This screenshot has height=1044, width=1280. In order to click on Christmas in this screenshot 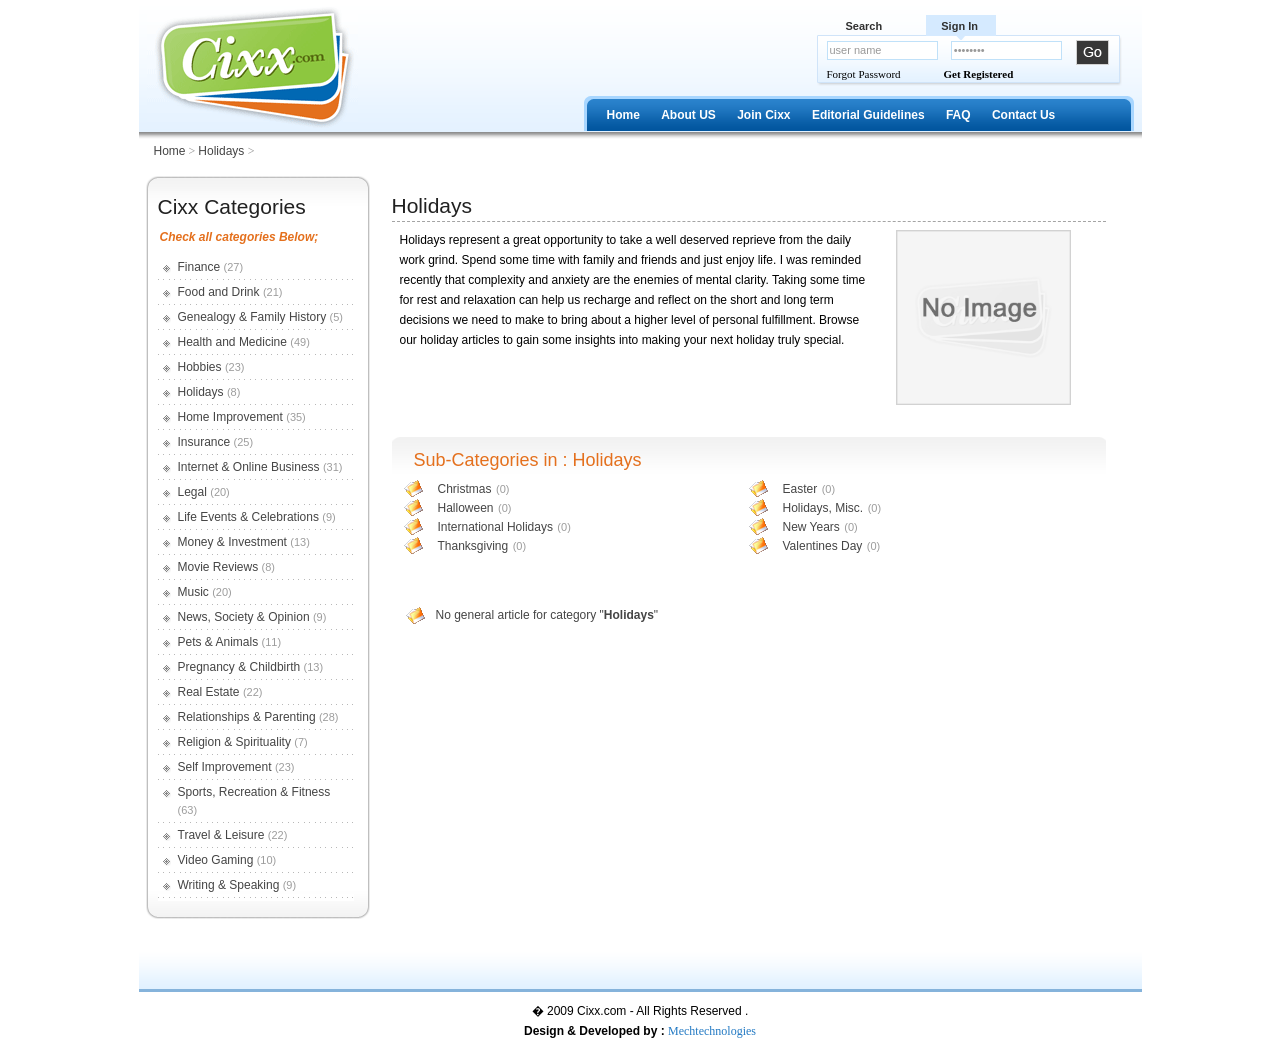, I will do `click(465, 489)`.